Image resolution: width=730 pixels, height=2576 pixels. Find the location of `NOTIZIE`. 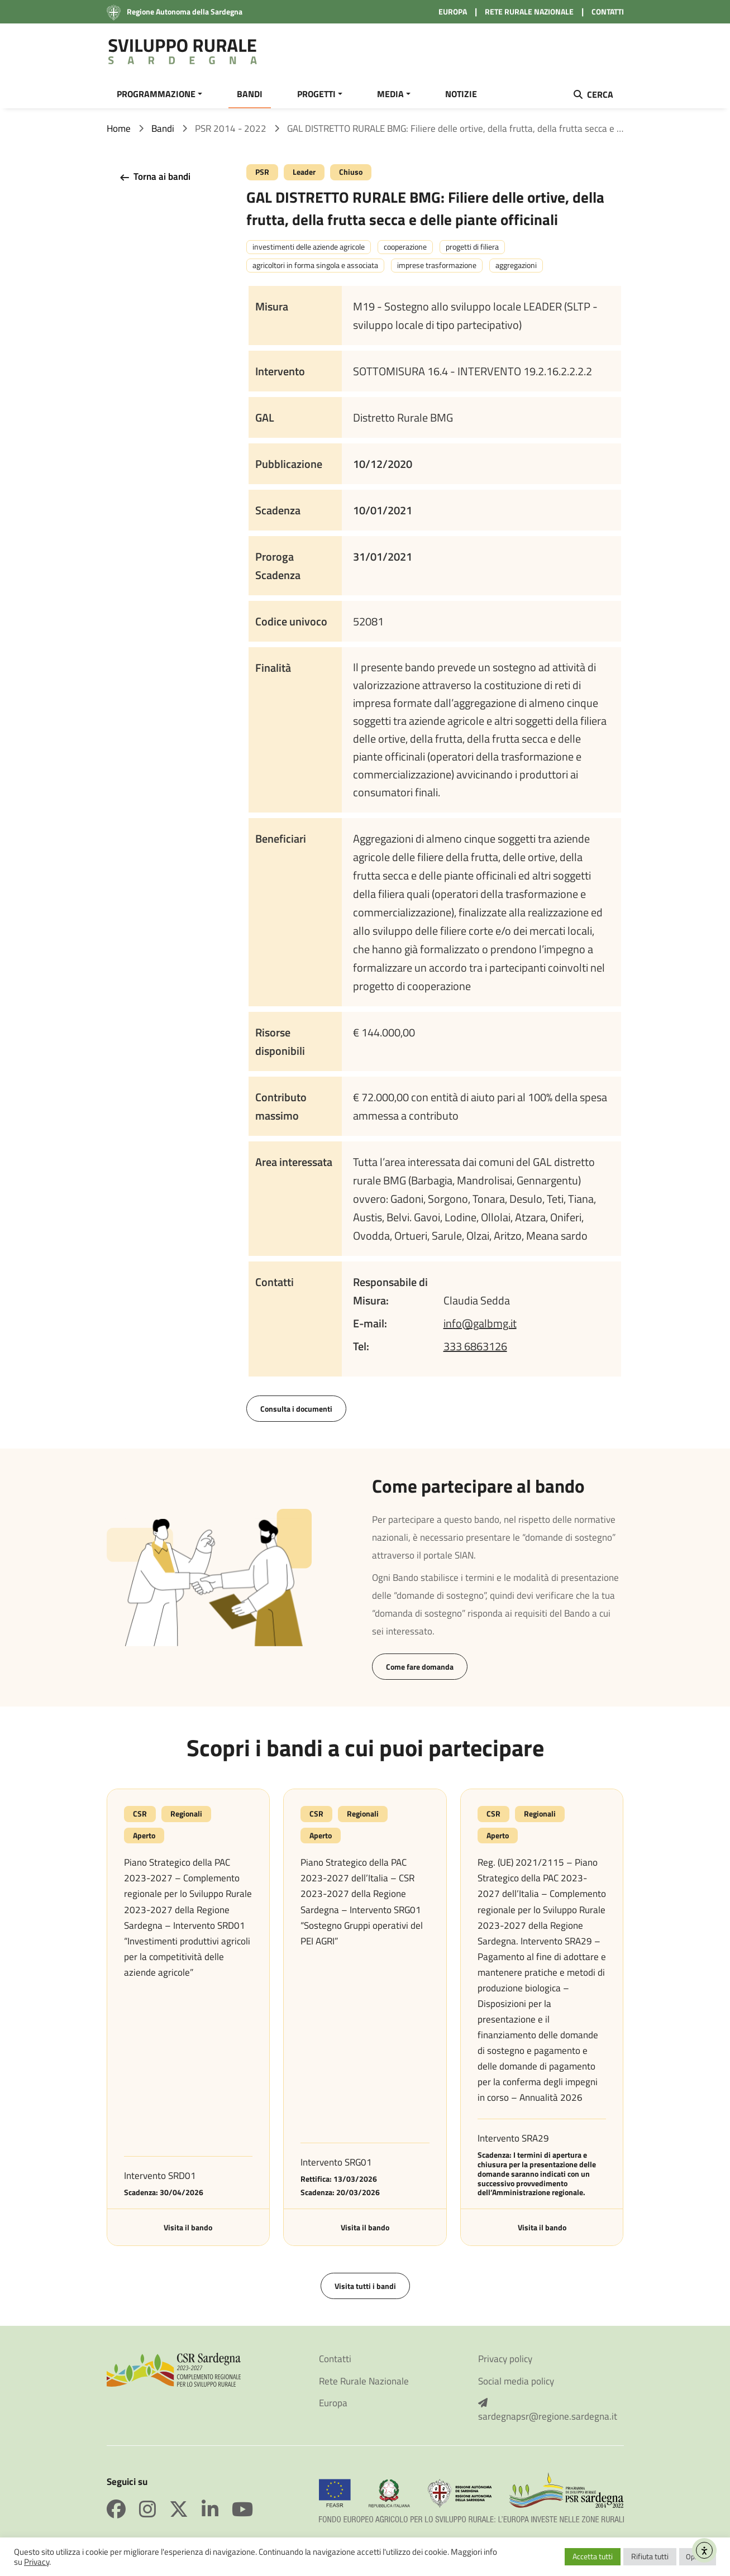

NOTIZIE is located at coordinates (461, 94).